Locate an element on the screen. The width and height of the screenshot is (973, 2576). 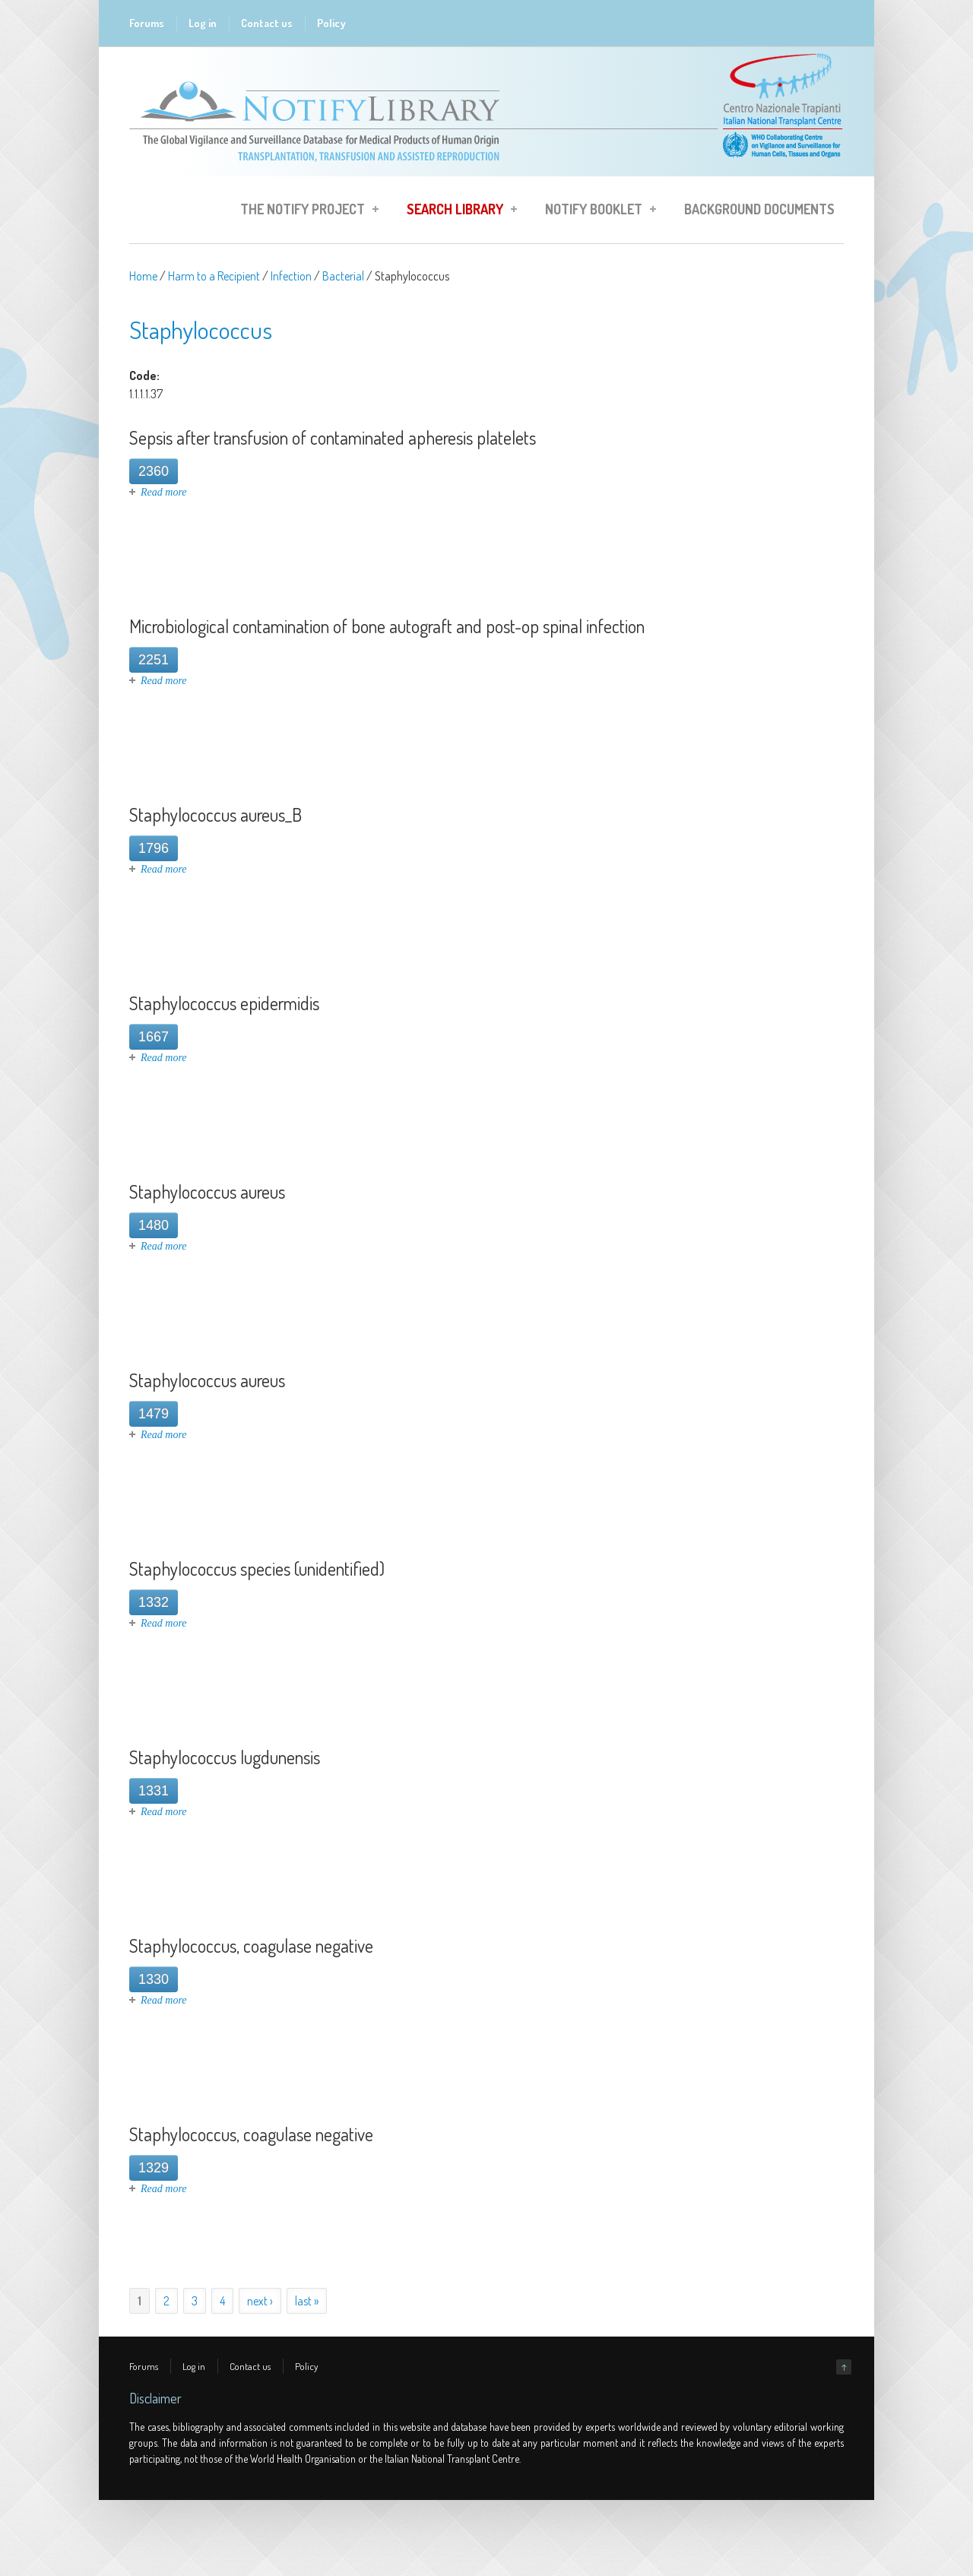
Sepsis after transfusion of contaminated apheresis platelets is located at coordinates (332, 437).